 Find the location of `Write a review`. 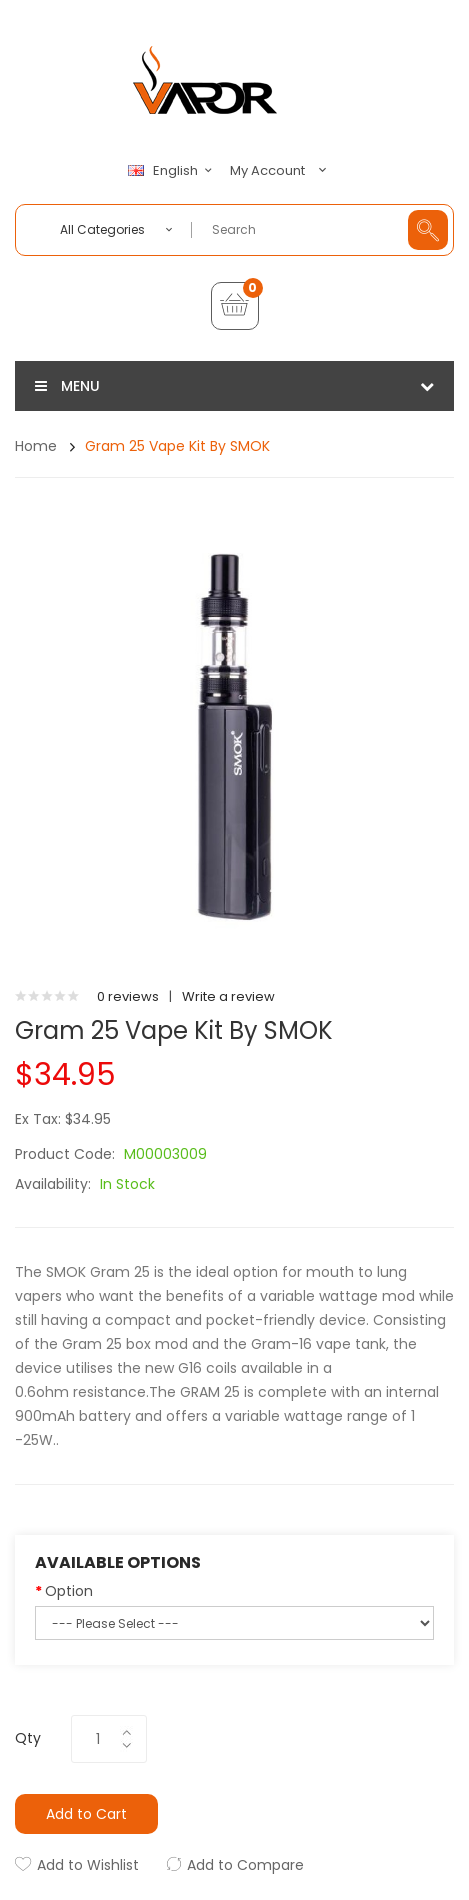

Write a review is located at coordinates (228, 996).